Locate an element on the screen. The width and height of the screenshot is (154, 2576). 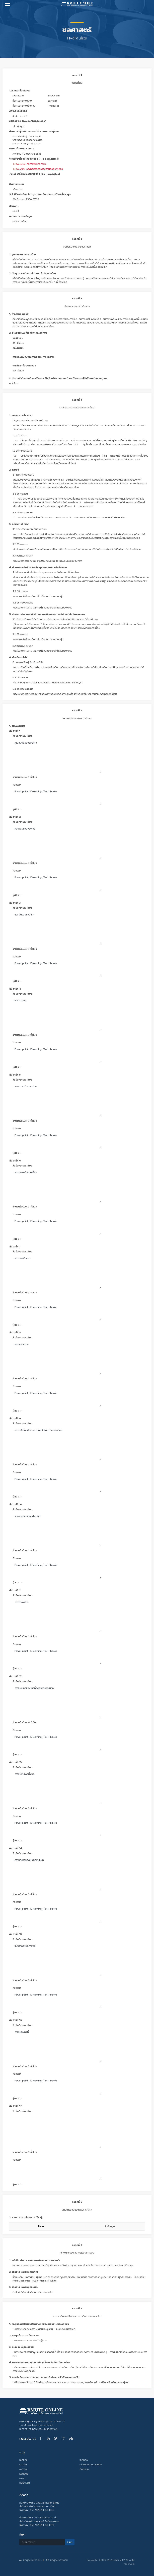
นาย พงศ์พันธุ์ กาญจนการุณนาย ประดิษฐ์ เจียรกุลประเสริฐนางสาว เบญญา สุนทรานนท์ is located at coordinates (27, 139).